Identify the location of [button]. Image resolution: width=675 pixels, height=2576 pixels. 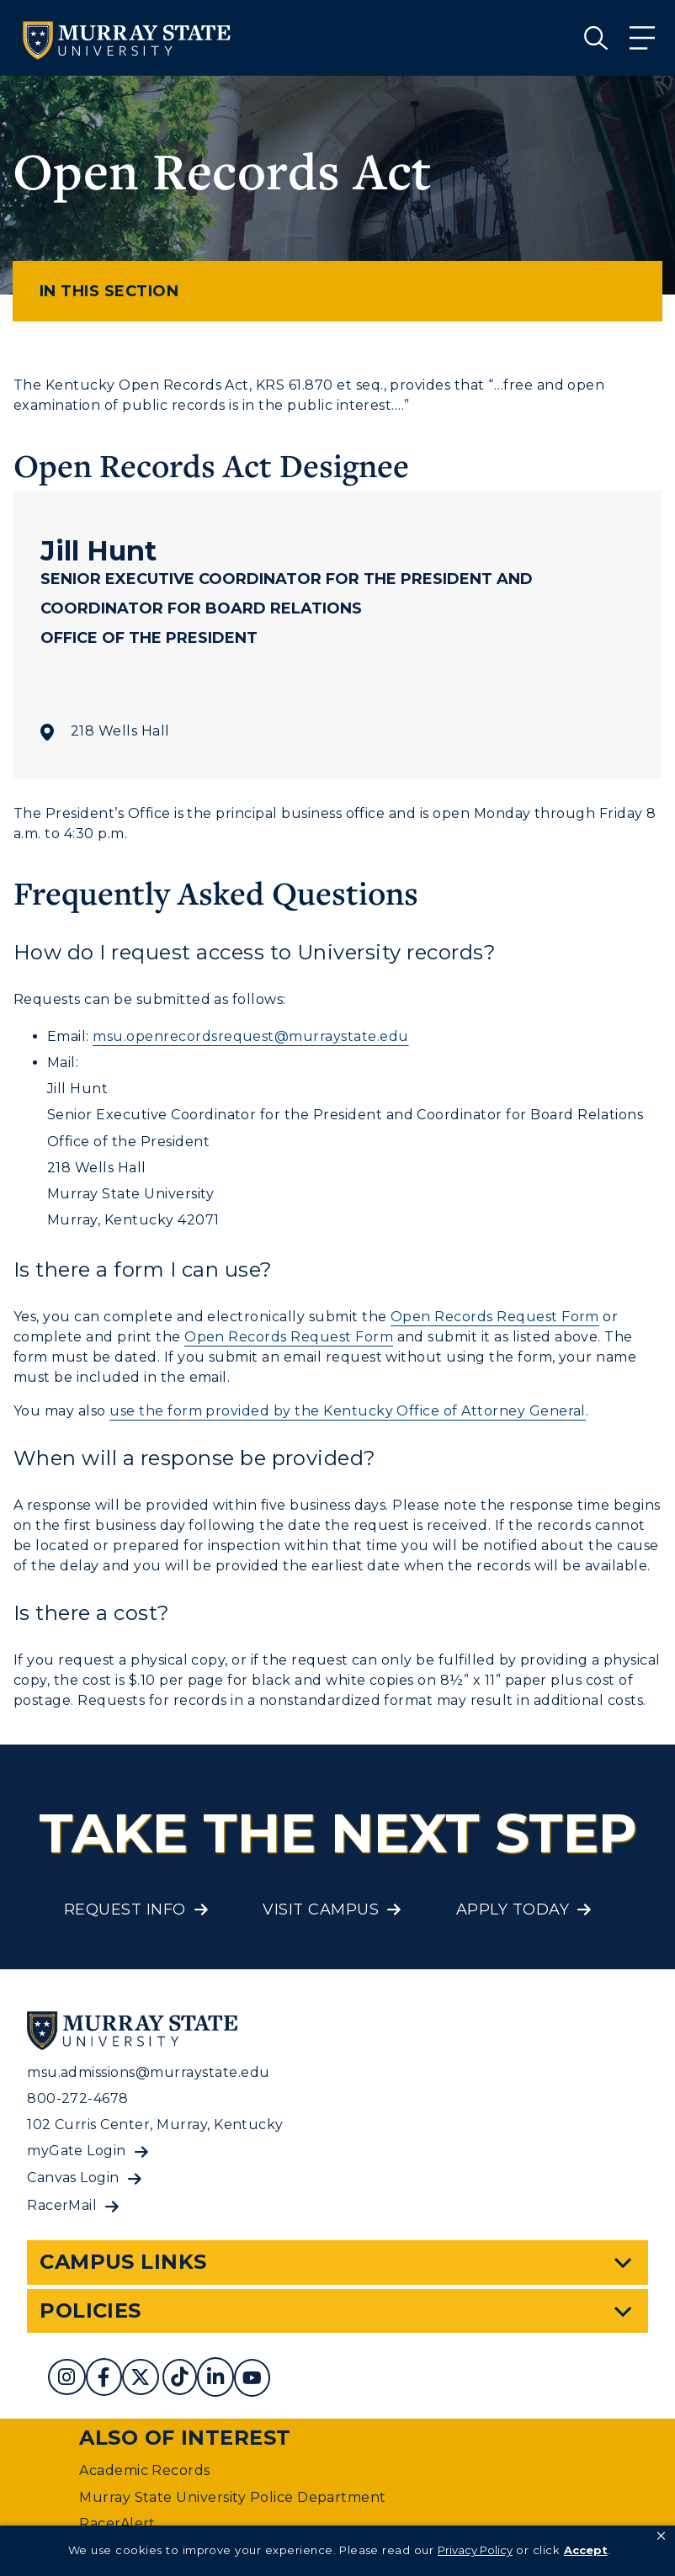
(661, 2536).